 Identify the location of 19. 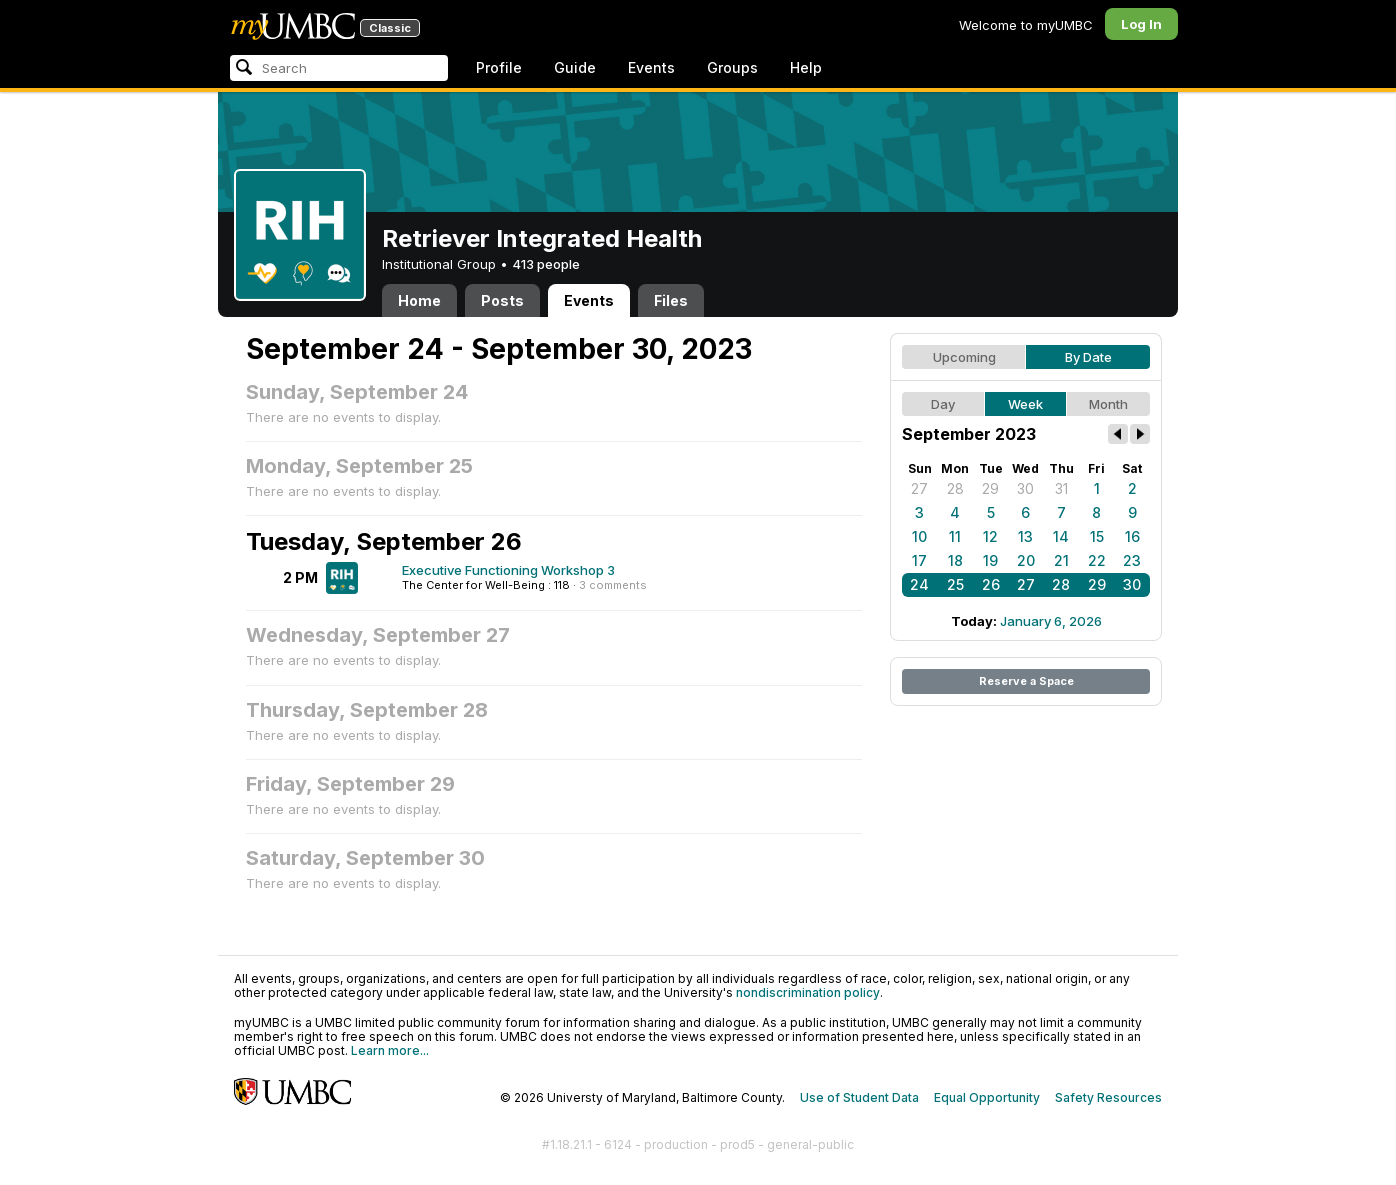
(990, 560).